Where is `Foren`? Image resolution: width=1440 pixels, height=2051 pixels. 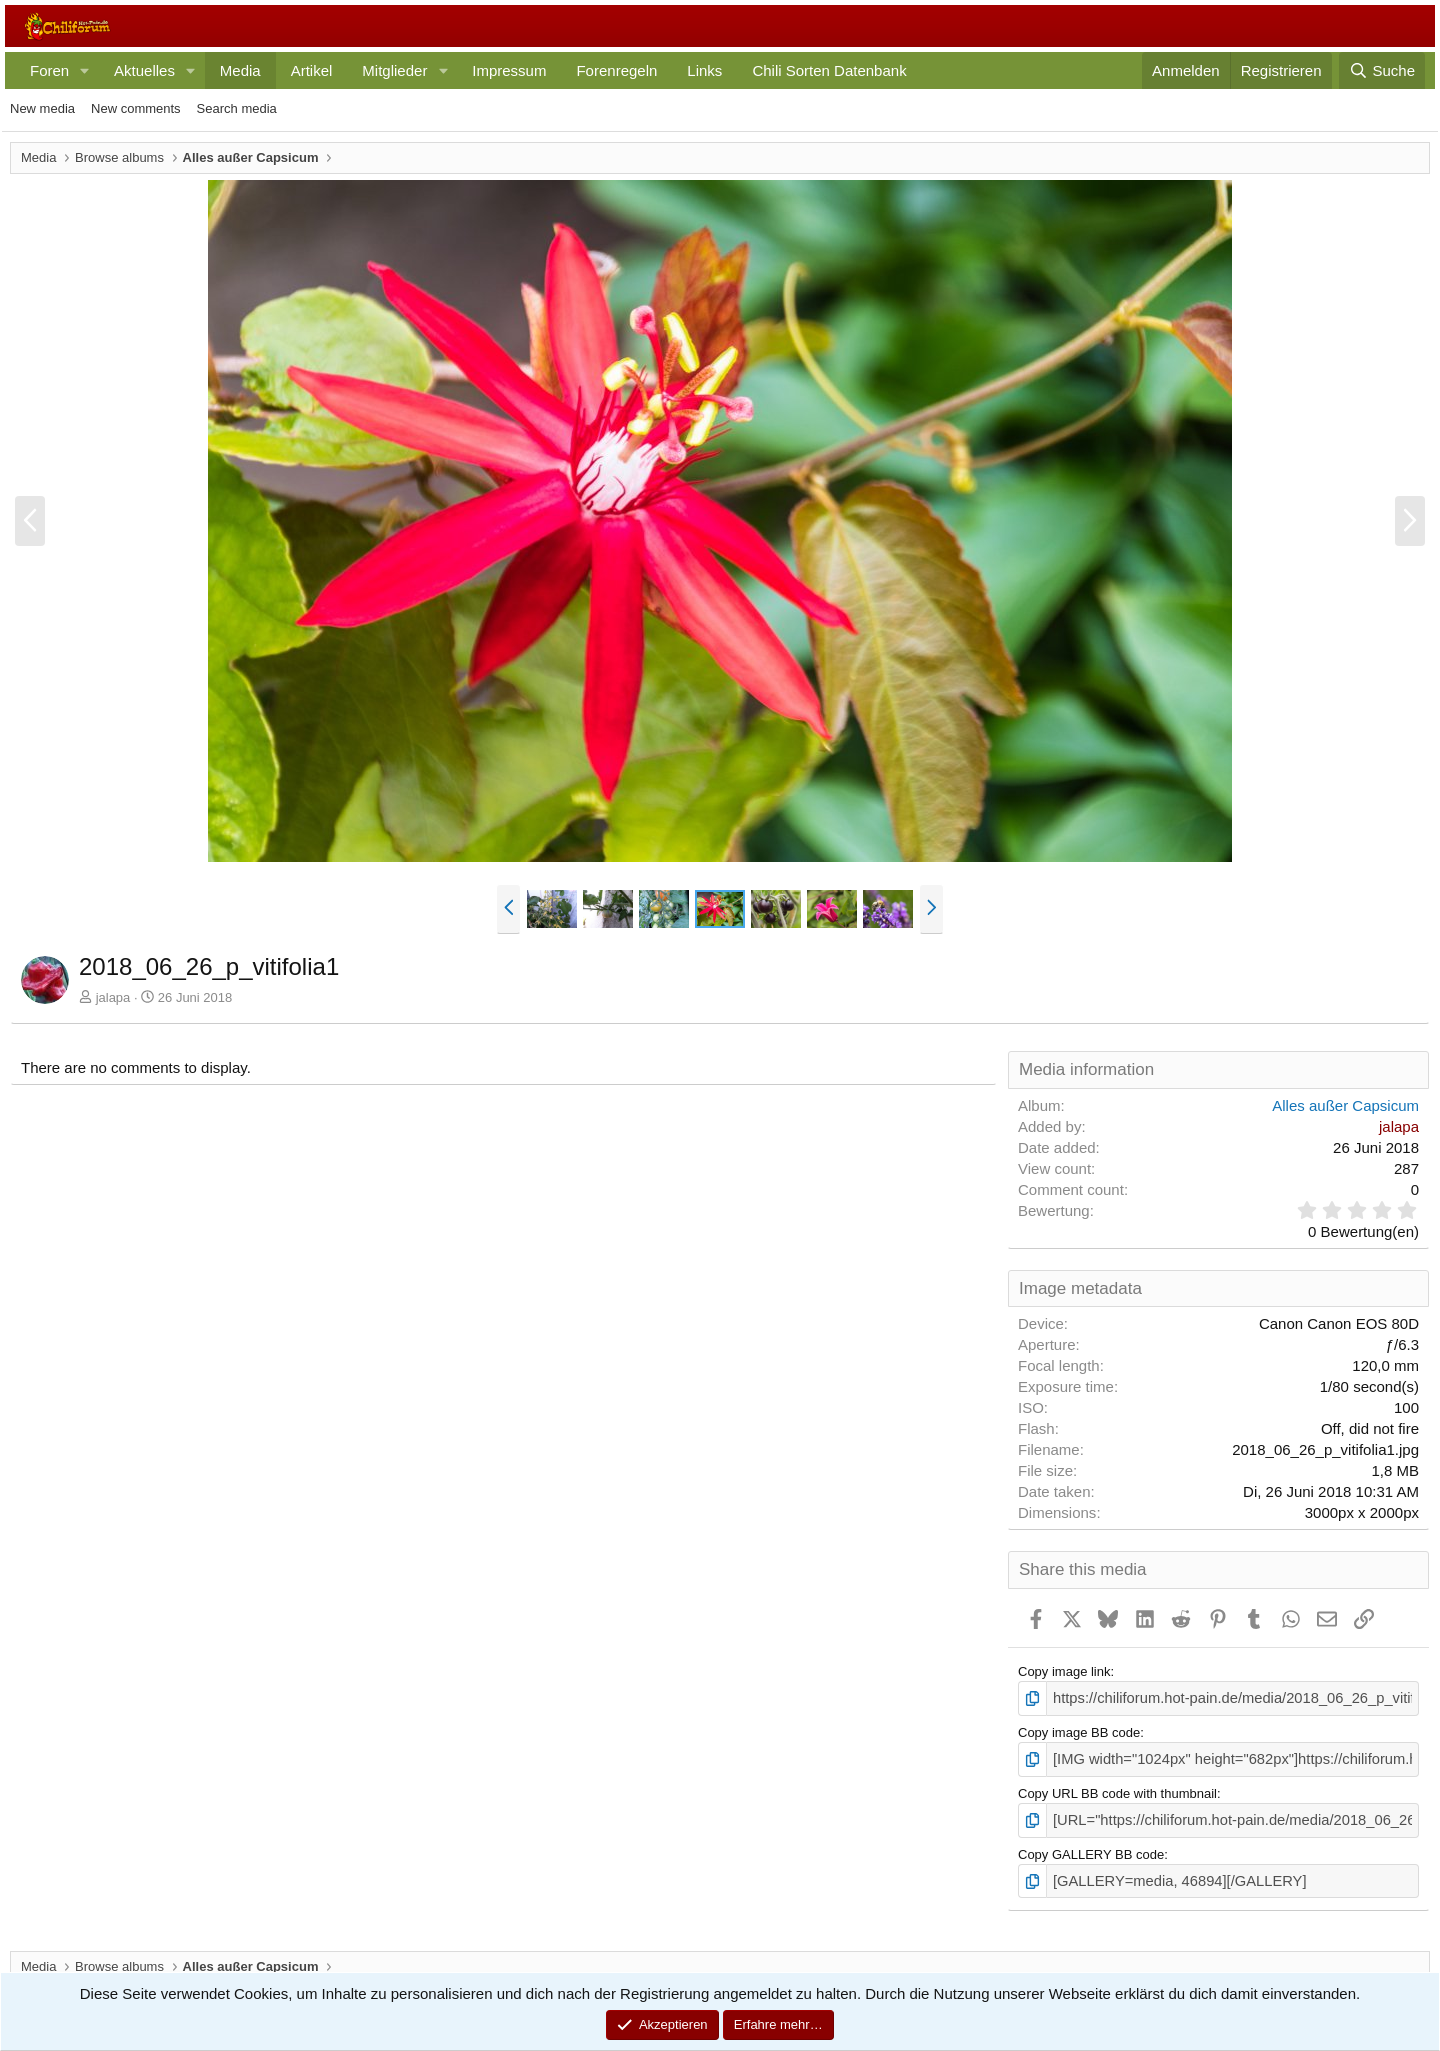
Foren is located at coordinates (49, 70).